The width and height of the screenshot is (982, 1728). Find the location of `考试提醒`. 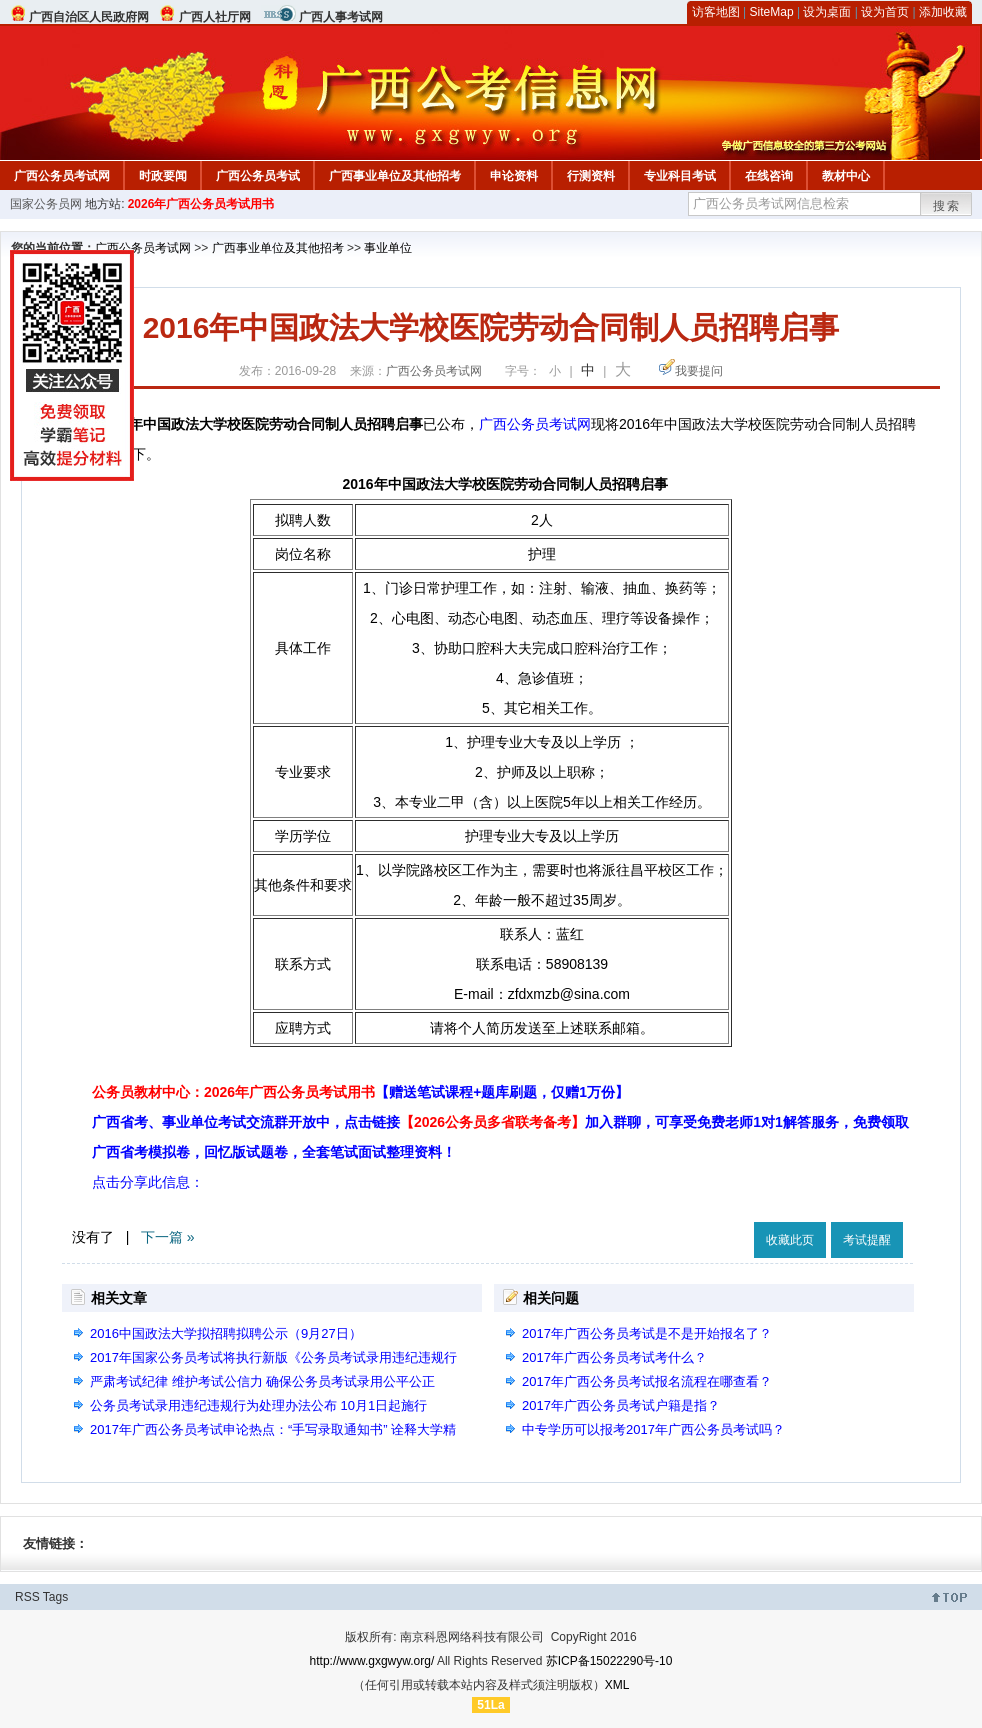

考试提醒 is located at coordinates (867, 1240).